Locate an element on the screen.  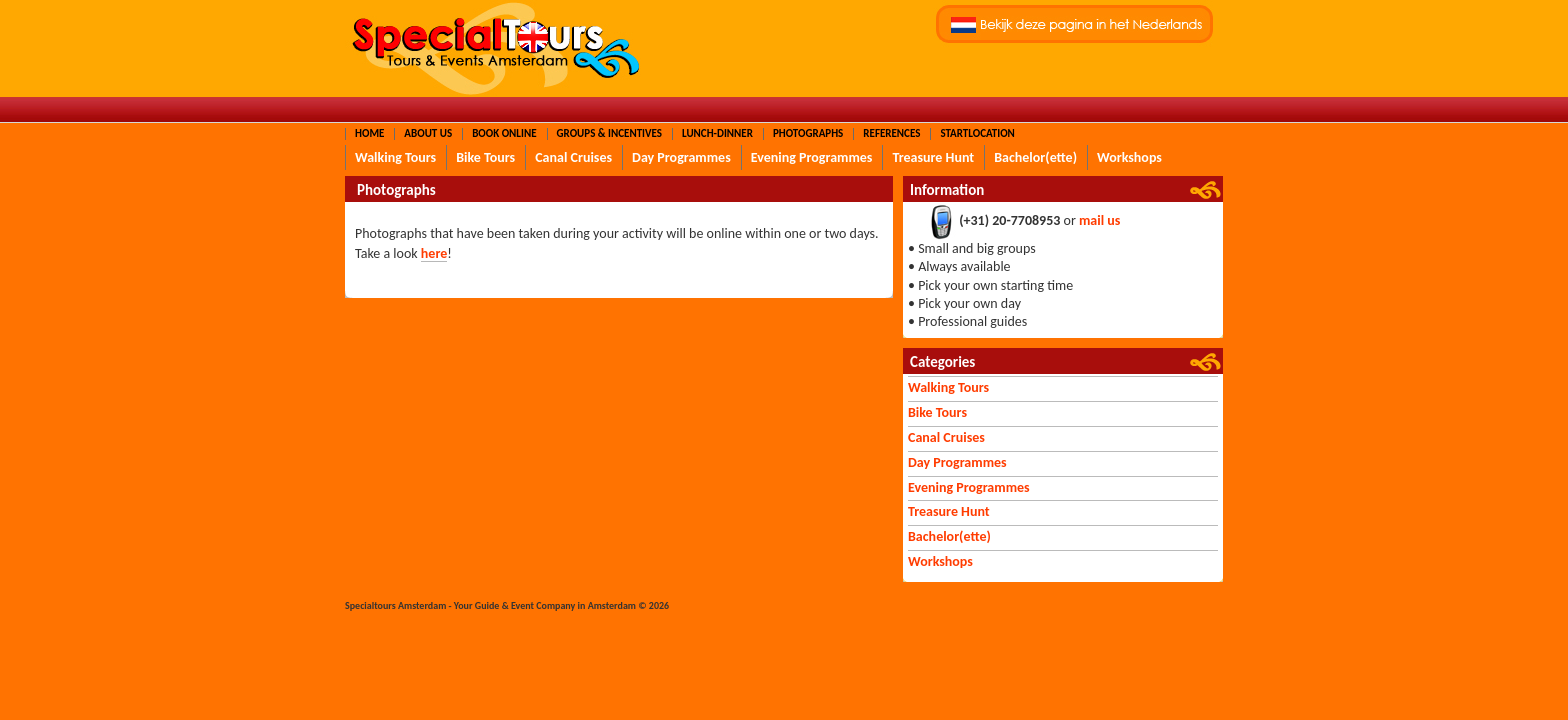
Walking Tours is located at coordinates (395, 157).